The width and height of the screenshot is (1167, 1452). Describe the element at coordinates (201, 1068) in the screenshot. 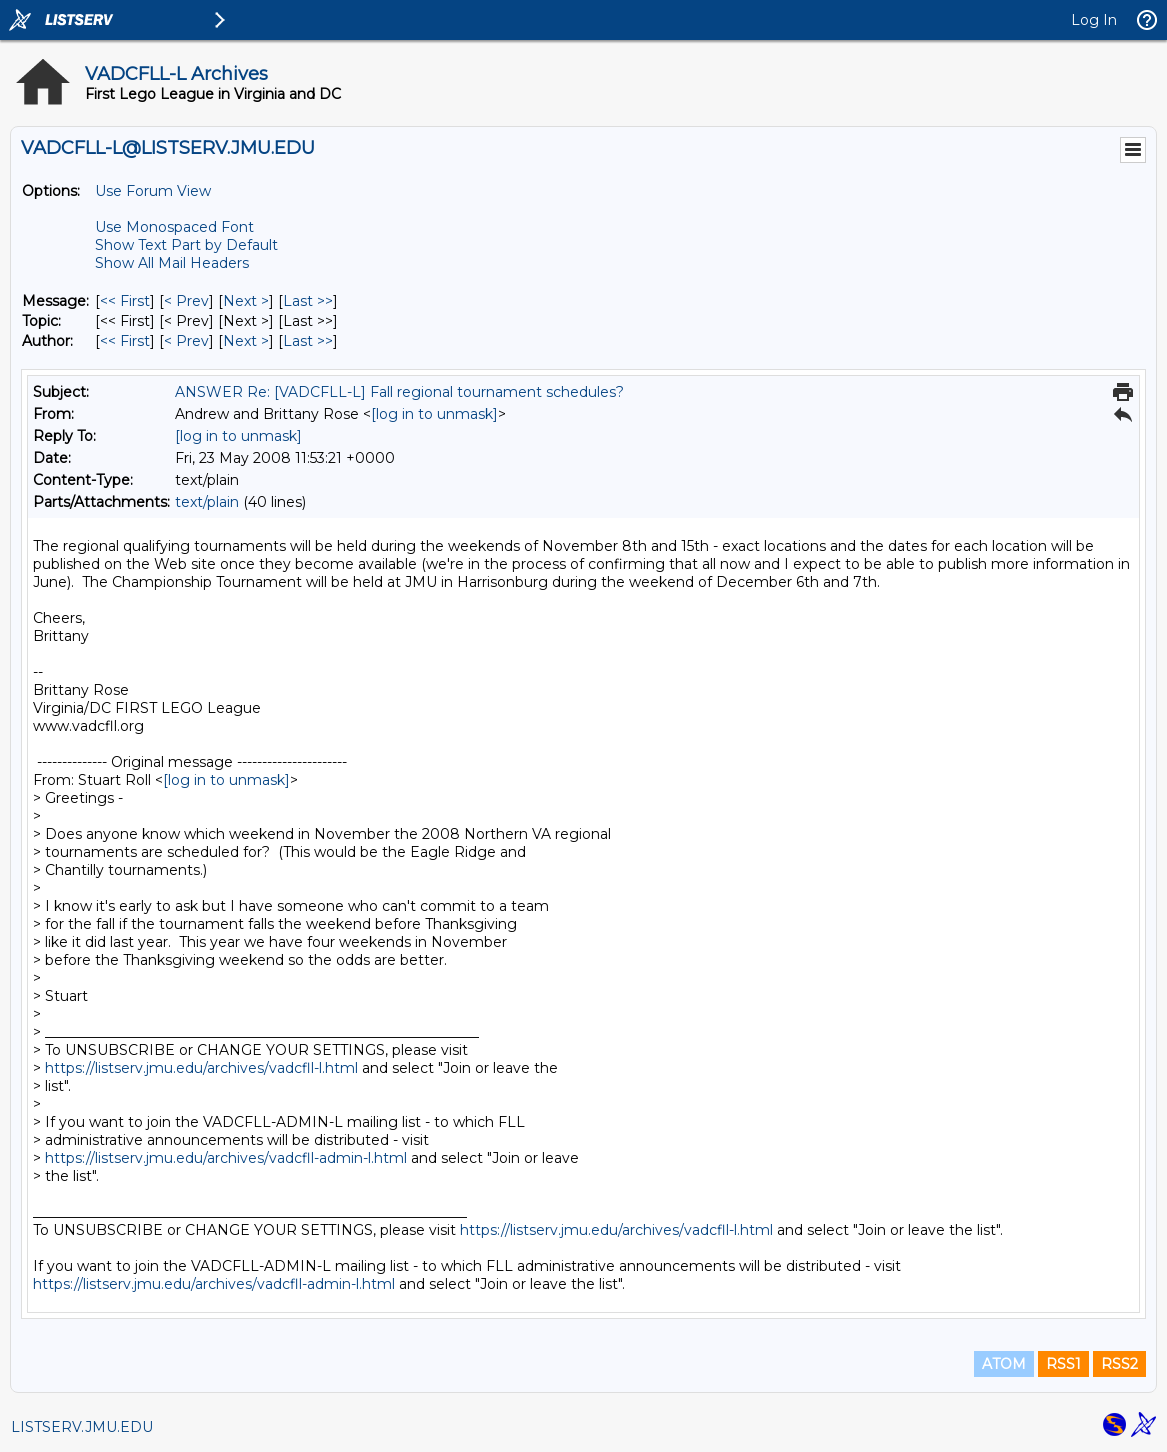

I see `https://listserv.jmu.edu/archives/vadcfll-l.html` at that location.